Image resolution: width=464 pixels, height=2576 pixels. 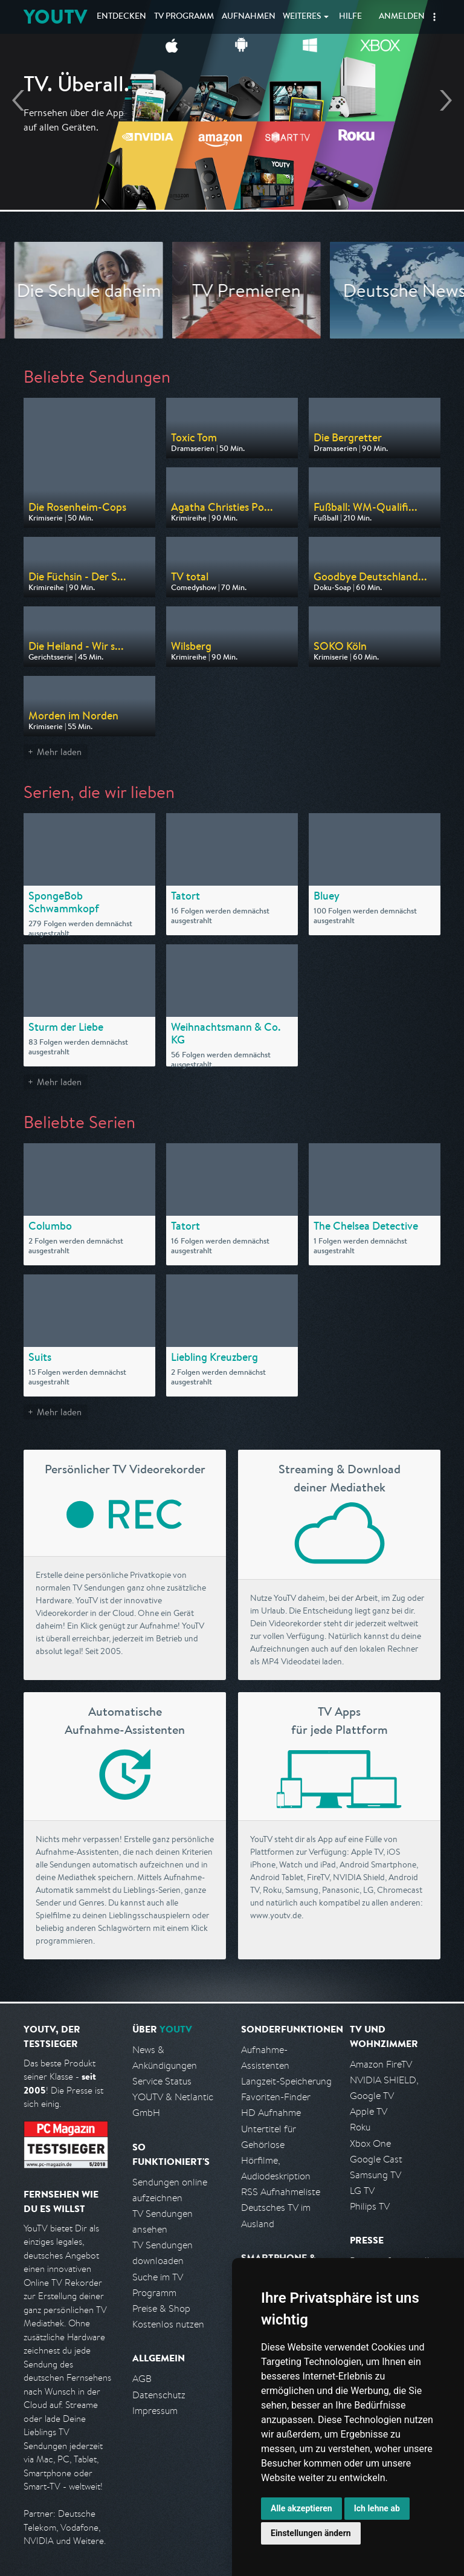 I want to click on Alle akzeptieren [button], so click(x=301, y=2508).